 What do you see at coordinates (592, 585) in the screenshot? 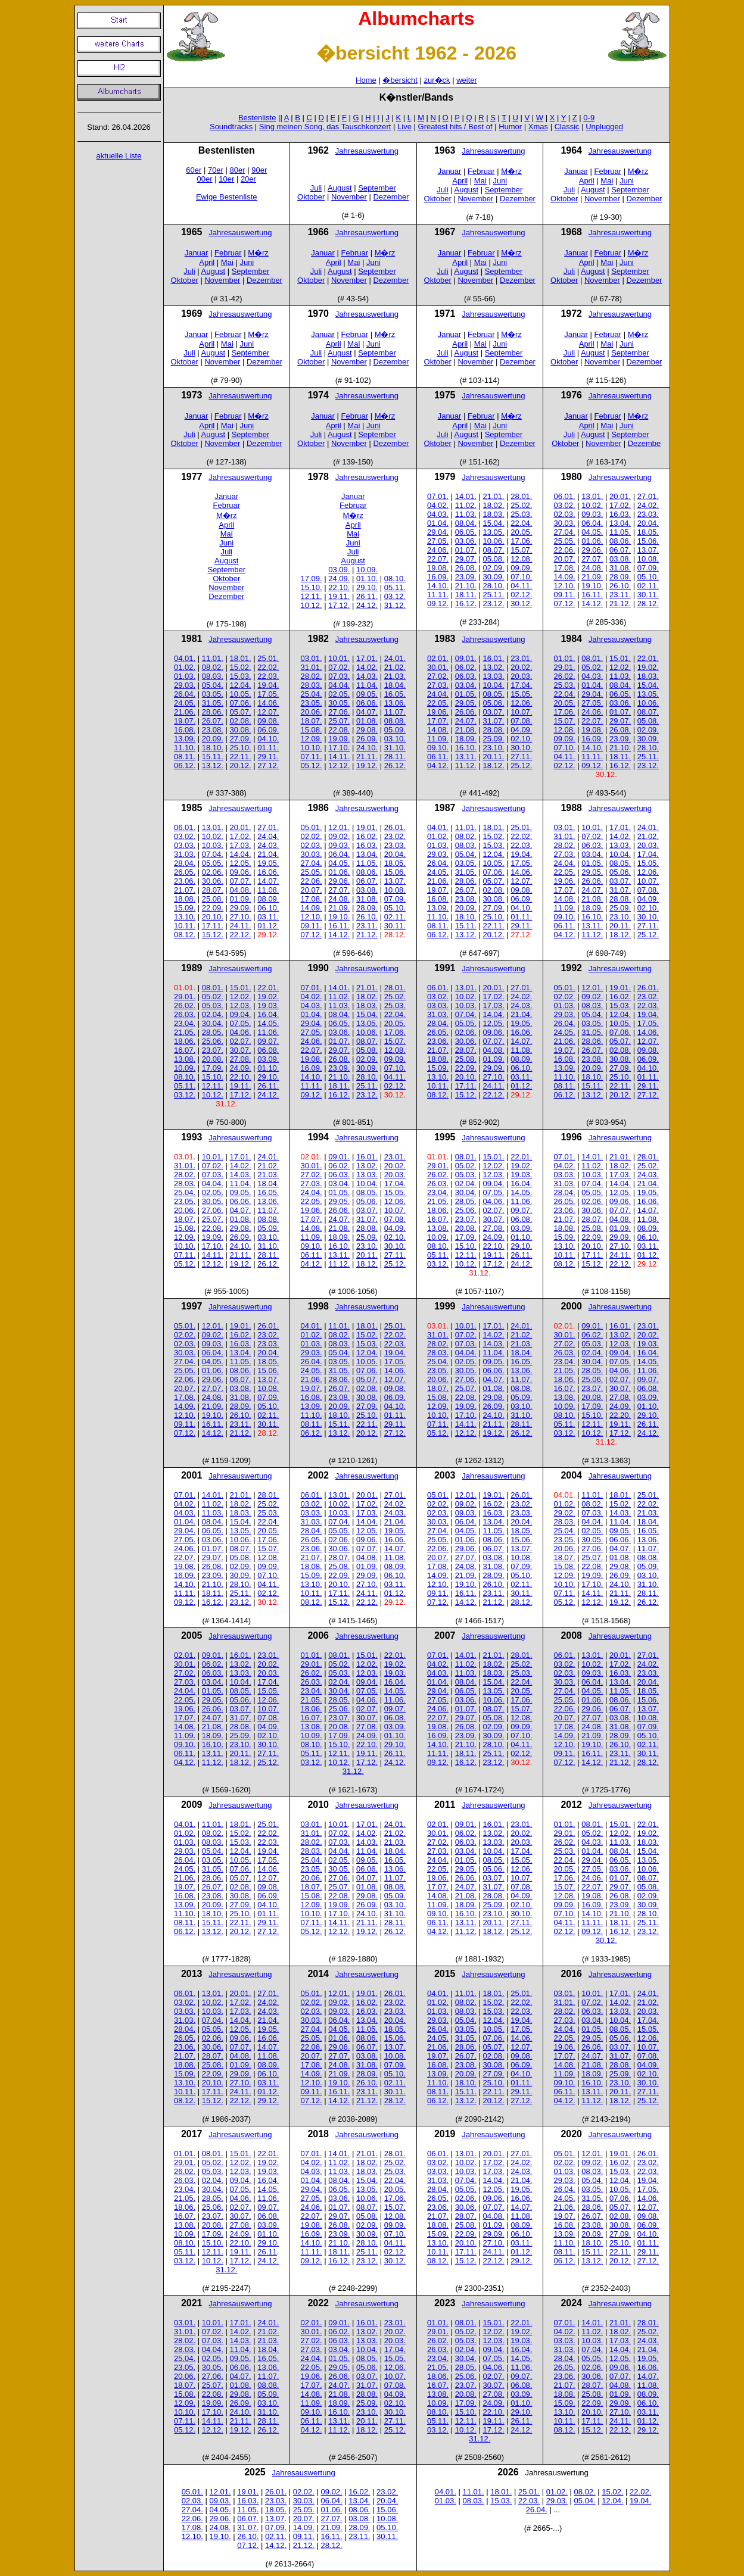
I see `19.10.` at bounding box center [592, 585].